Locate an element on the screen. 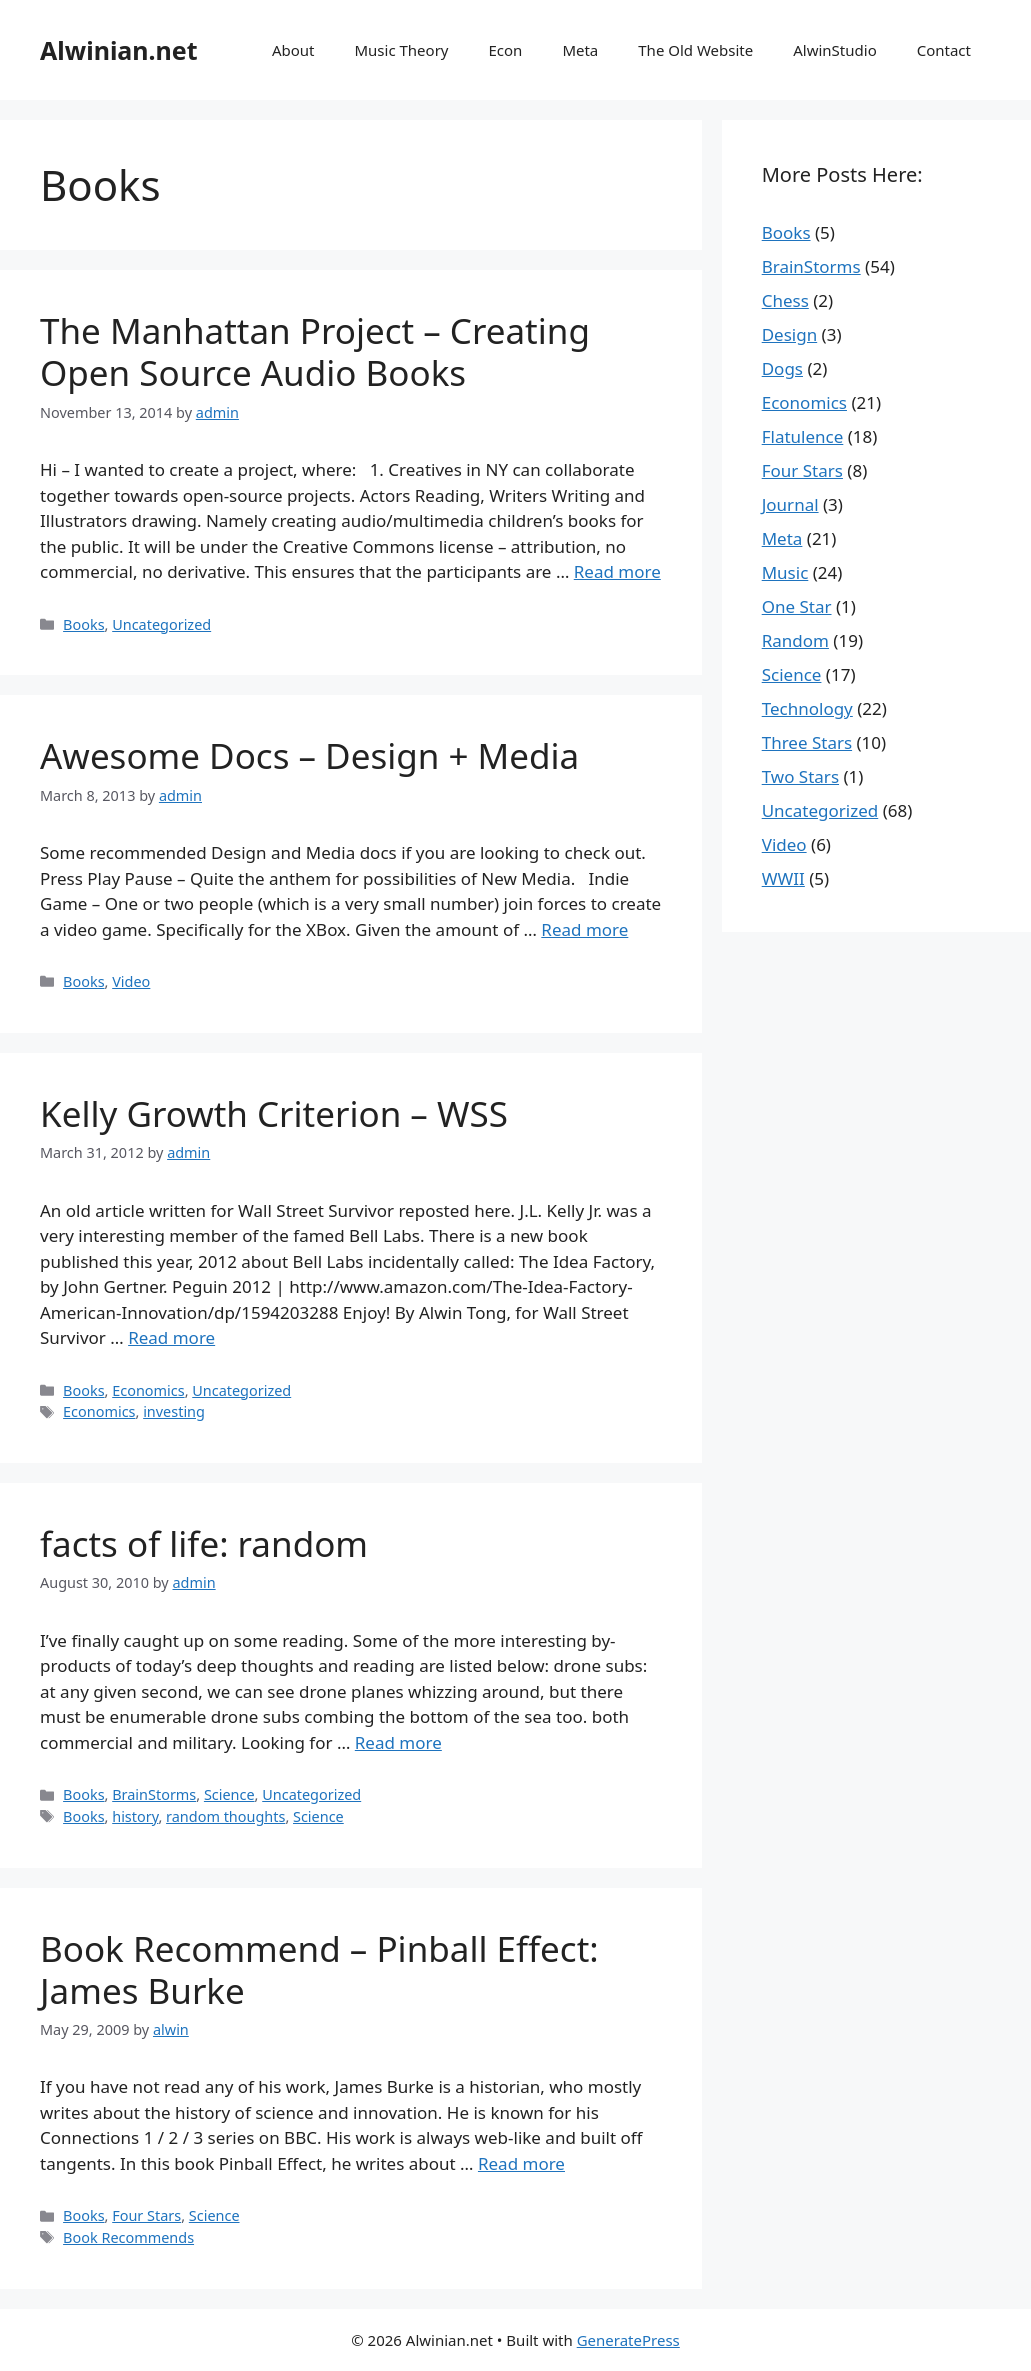 This screenshot has height=2371, width=1031. Econ is located at coordinates (505, 50).